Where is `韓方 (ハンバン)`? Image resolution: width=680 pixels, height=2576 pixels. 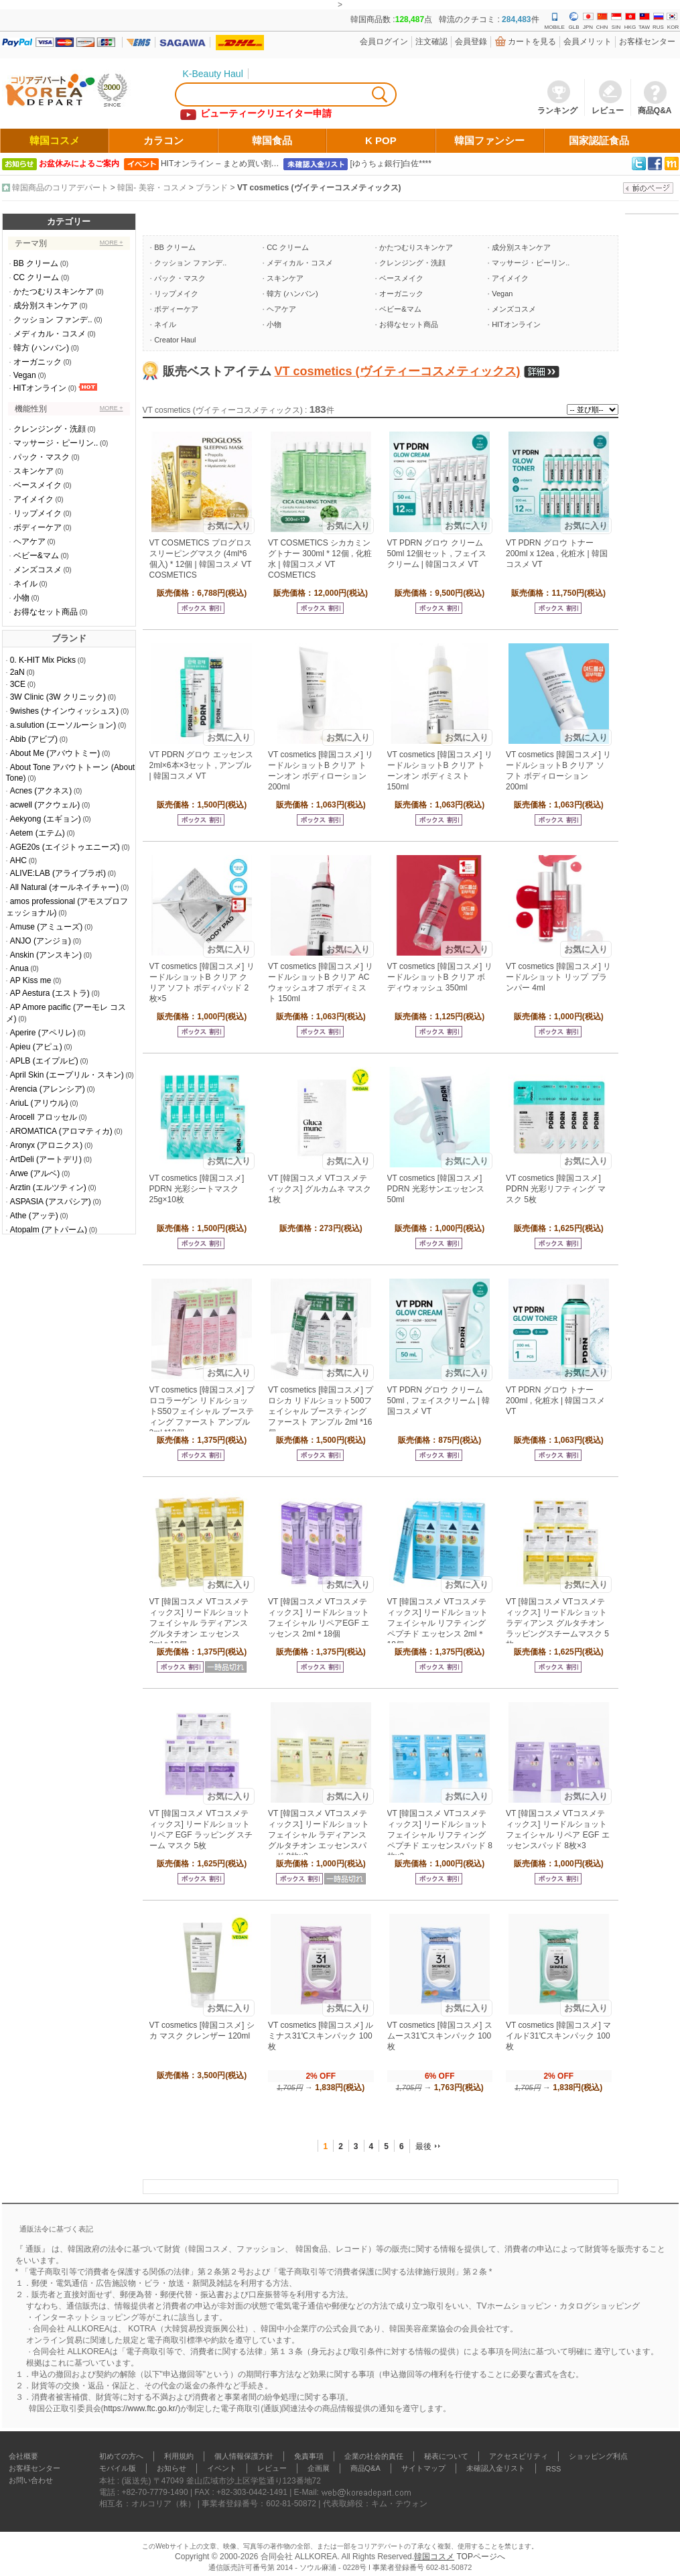 韓方 (ハンバン) is located at coordinates (41, 347).